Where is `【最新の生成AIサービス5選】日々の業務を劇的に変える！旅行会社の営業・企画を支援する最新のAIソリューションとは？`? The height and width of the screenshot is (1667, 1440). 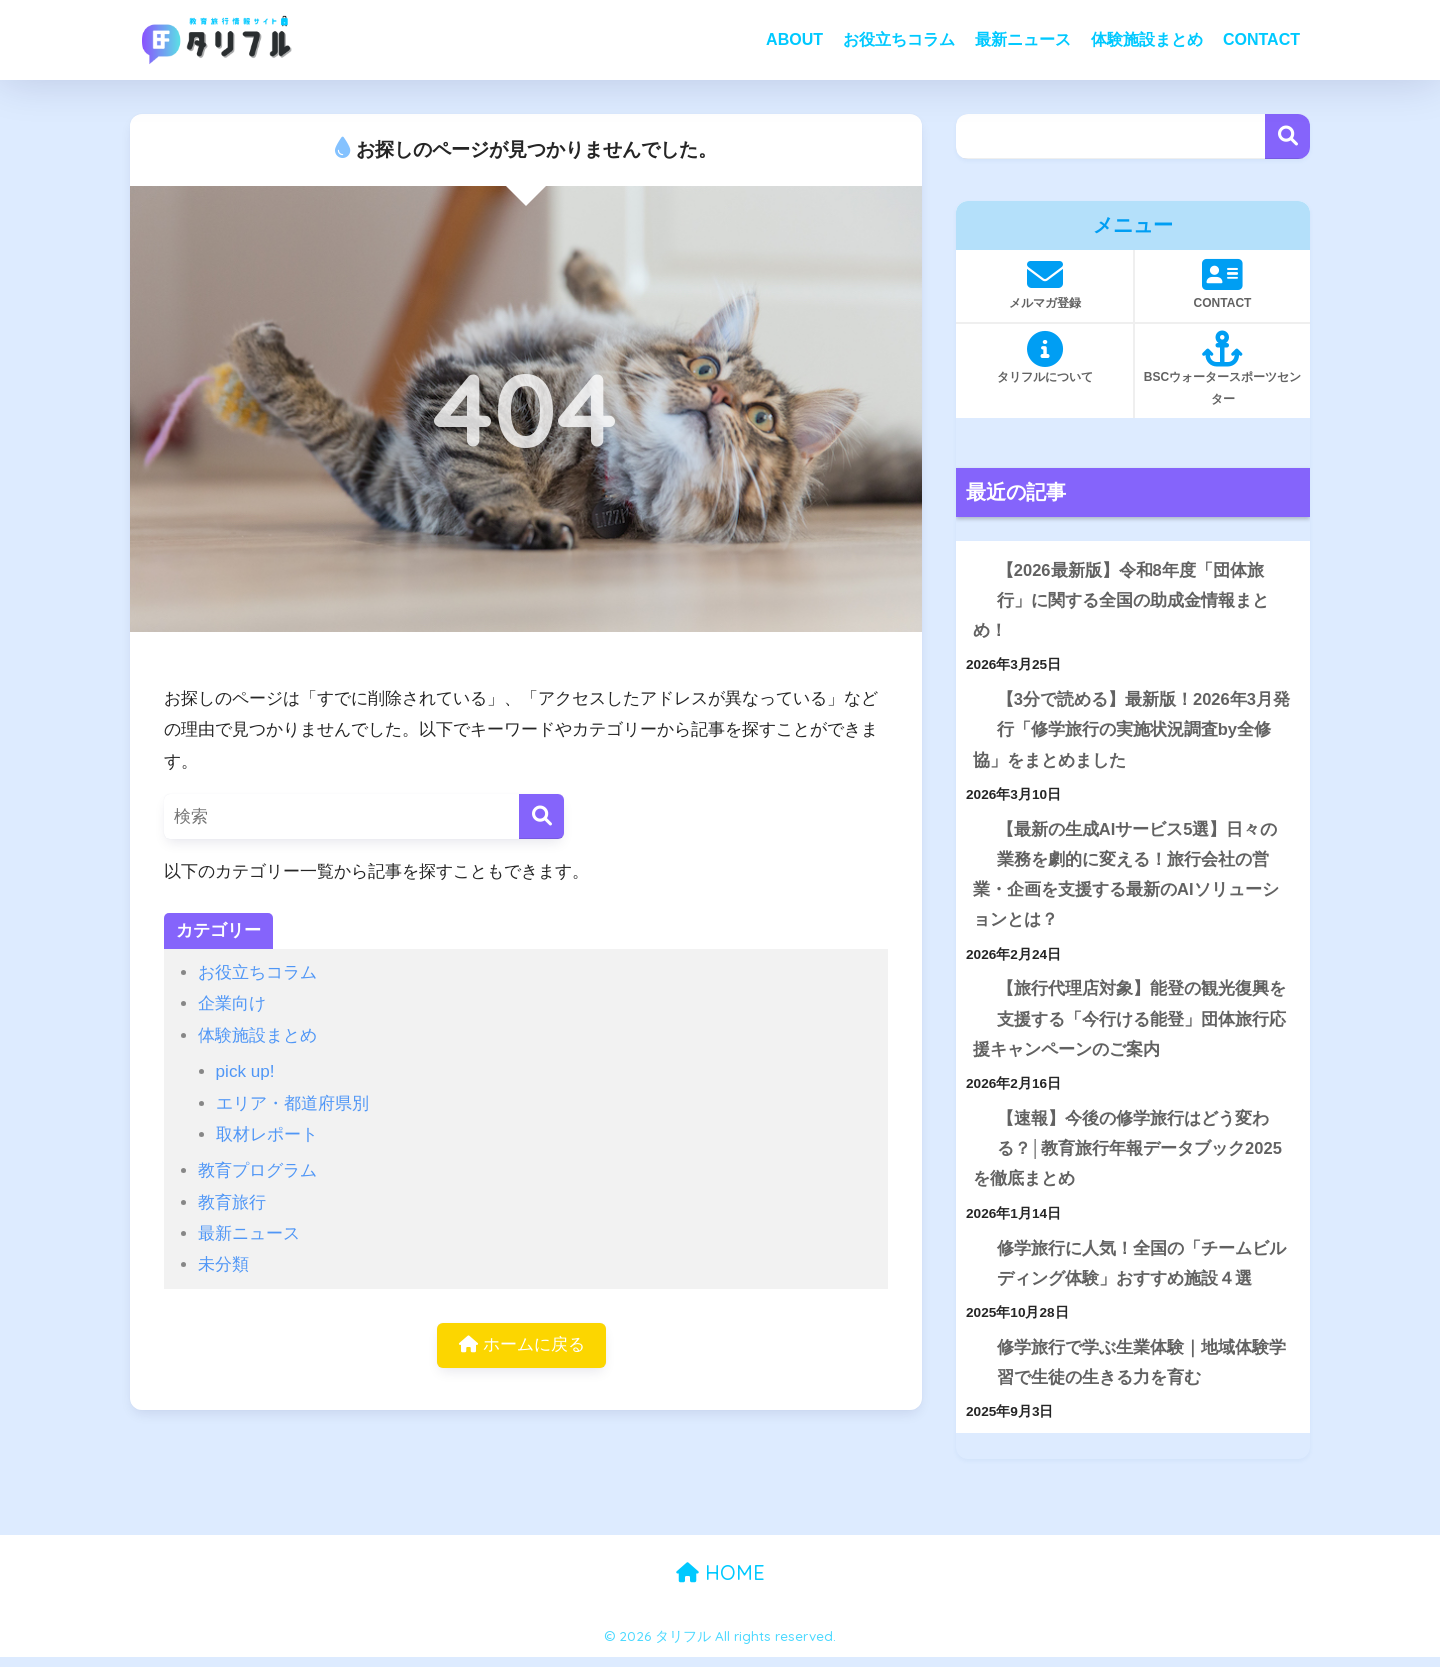 【最新の生成AIサービス5選】日々の業務を劇的に変える！旅行会社の営業・企画を支援する最新のAIソリューションとは？ is located at coordinates (1126, 878).